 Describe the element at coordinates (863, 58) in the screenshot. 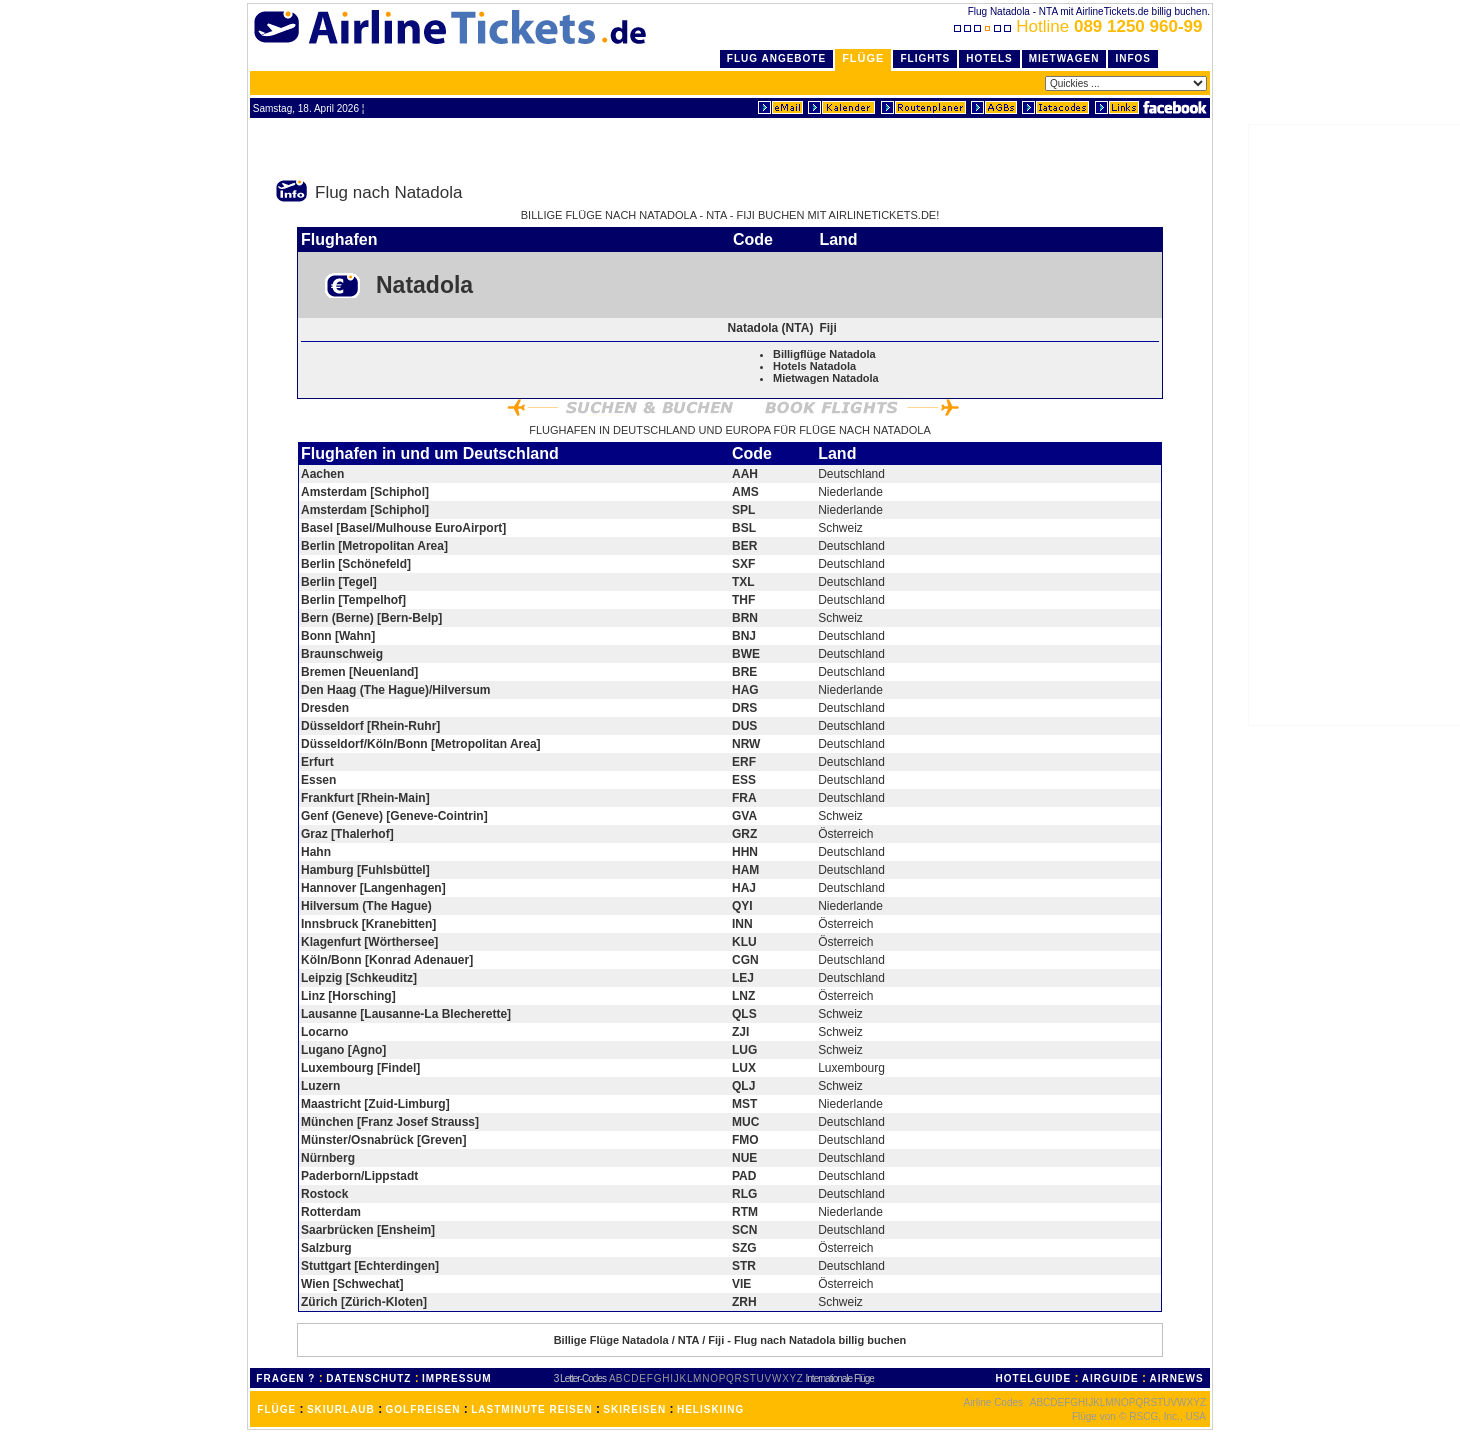

I see `Flüge` at that location.